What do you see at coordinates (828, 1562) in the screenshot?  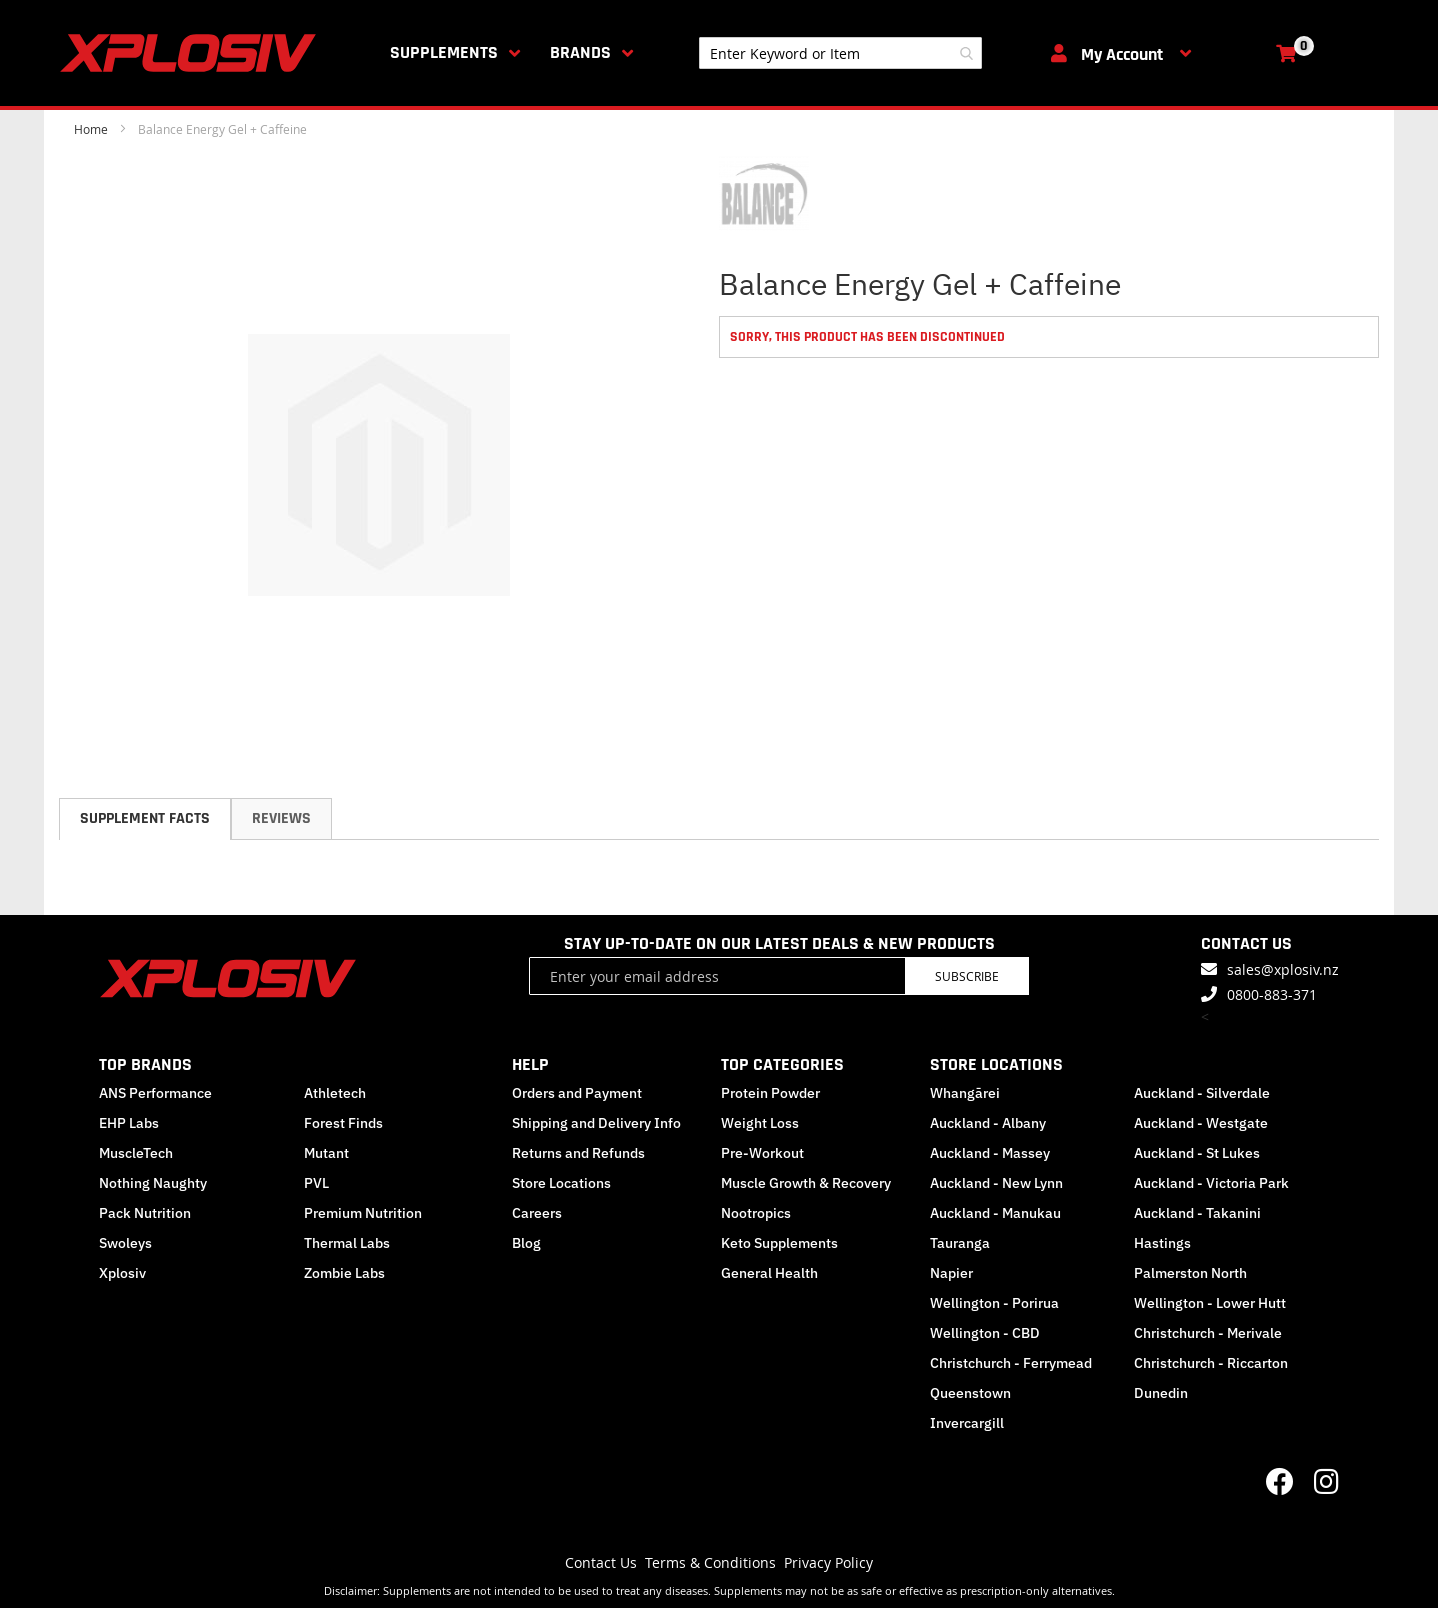 I see `Privacy Policy` at bounding box center [828, 1562].